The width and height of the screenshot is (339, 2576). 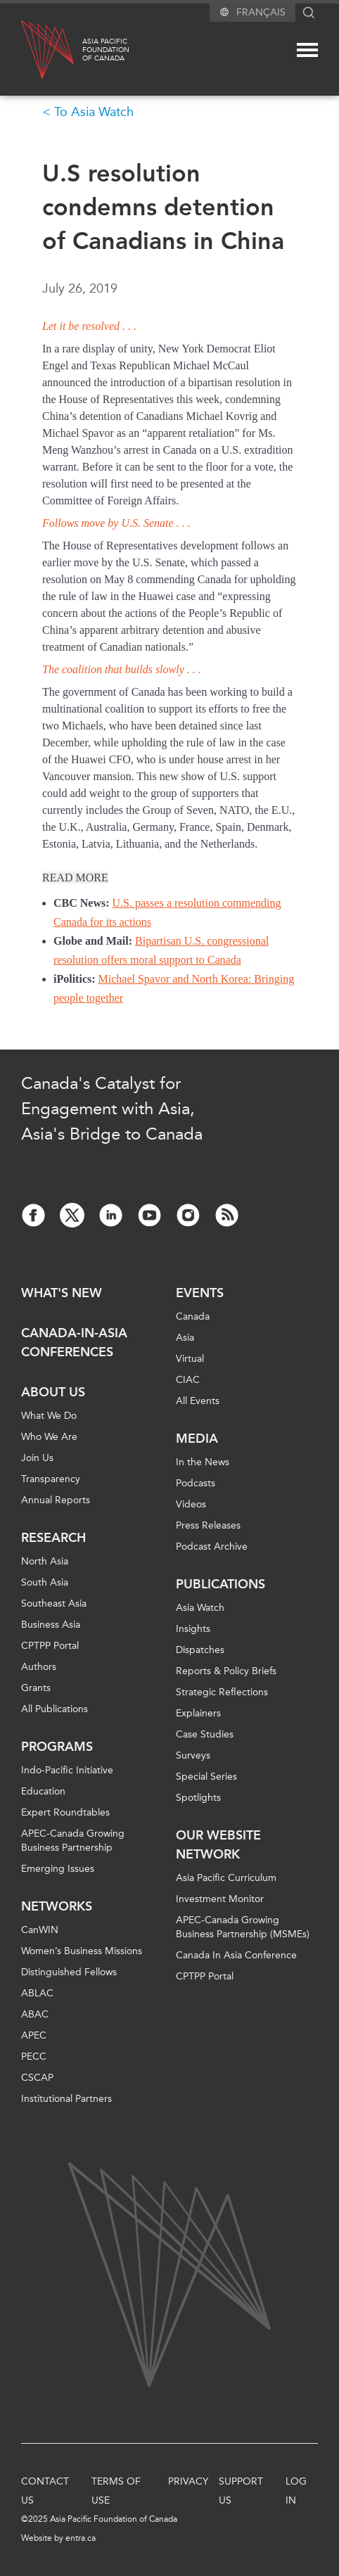 What do you see at coordinates (191, 1504) in the screenshot?
I see `Videos` at bounding box center [191, 1504].